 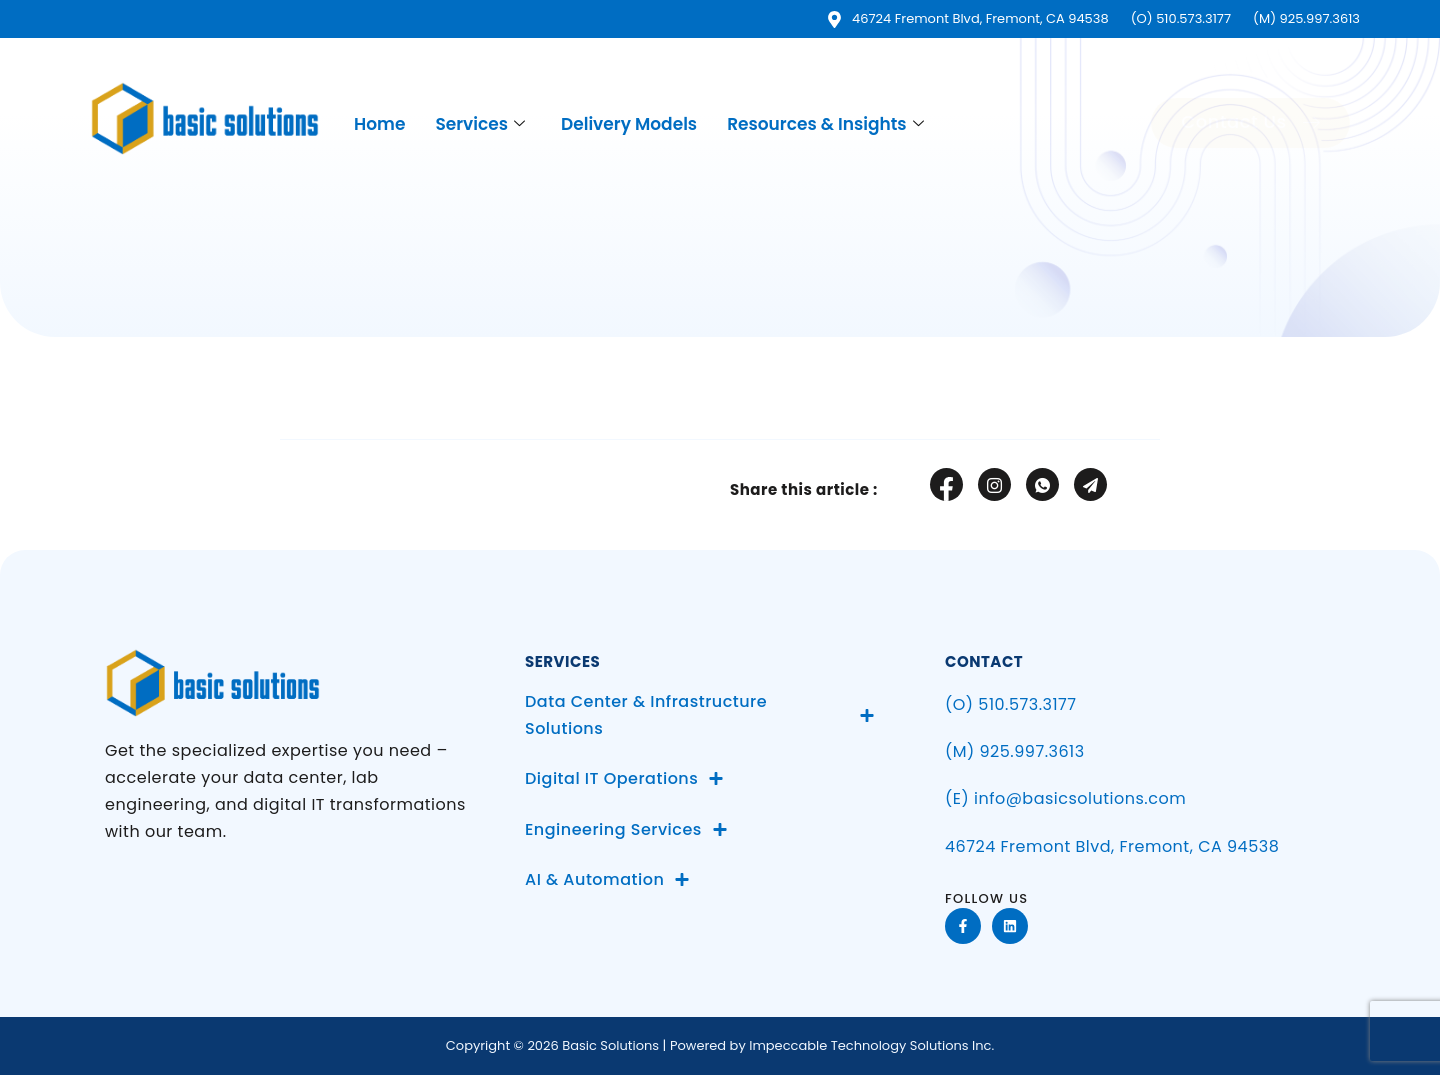 What do you see at coordinates (1112, 846) in the screenshot?
I see `46724 Fremont Blvd, Fremont, CA 94538` at bounding box center [1112, 846].